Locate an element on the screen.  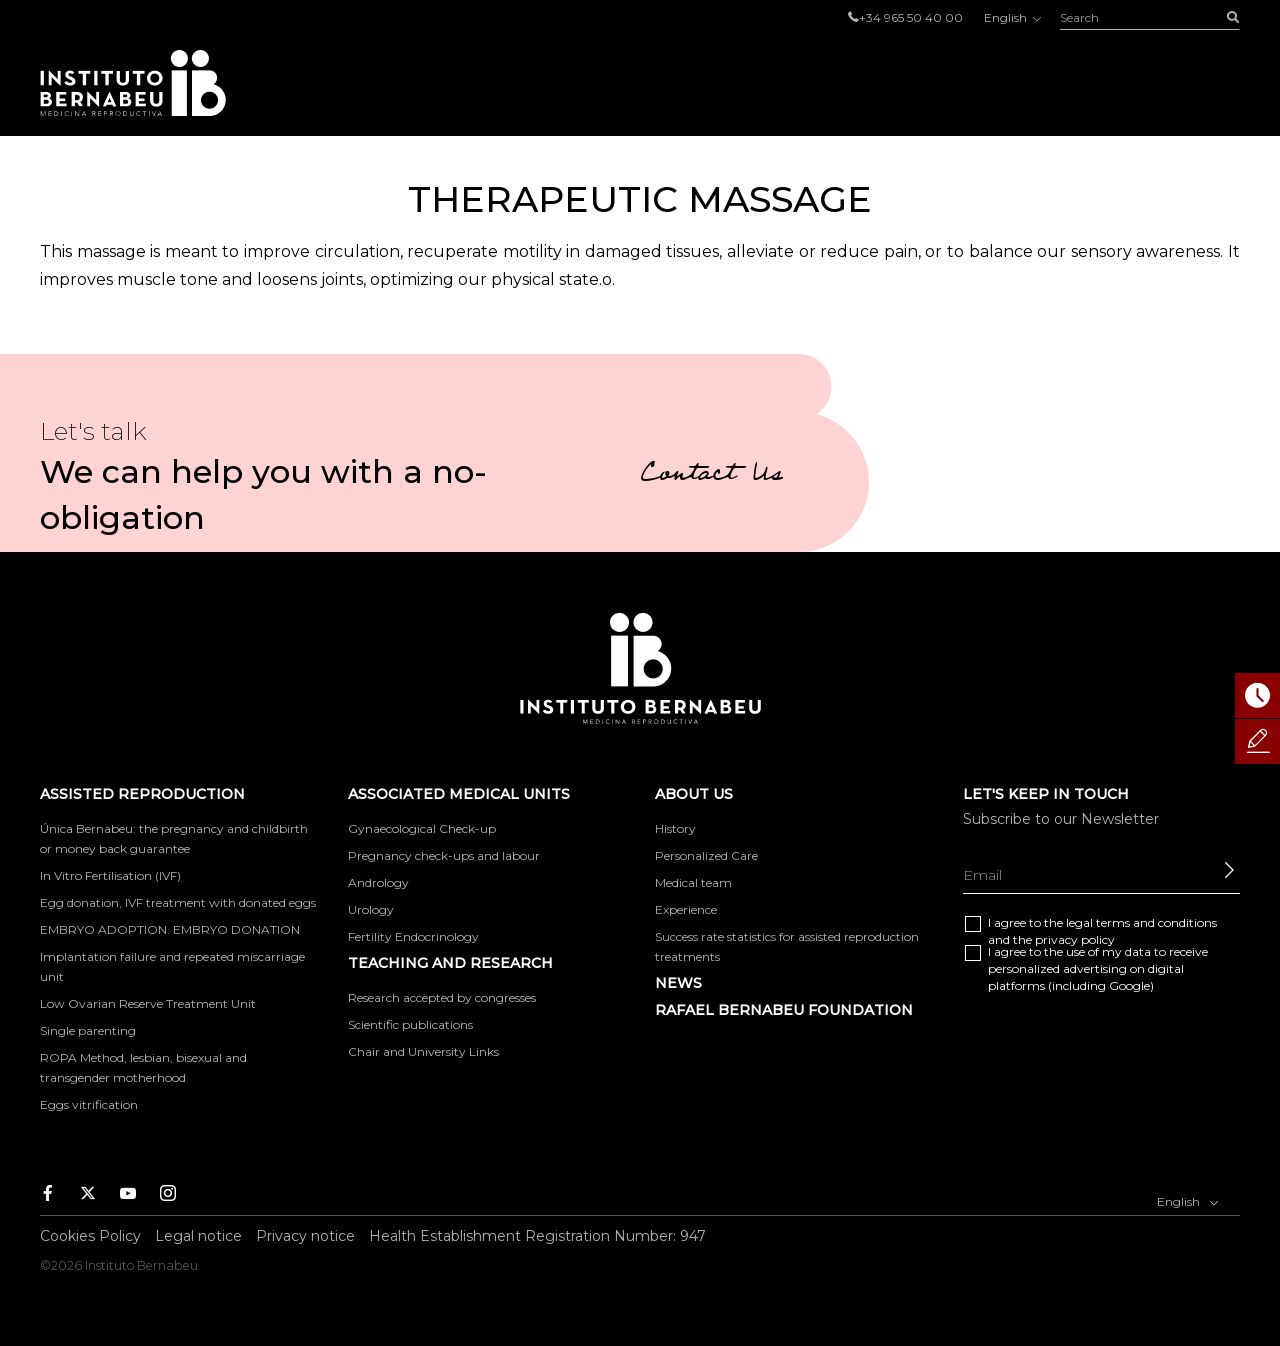
Gynaecological Check-up is located at coordinates (422, 828).